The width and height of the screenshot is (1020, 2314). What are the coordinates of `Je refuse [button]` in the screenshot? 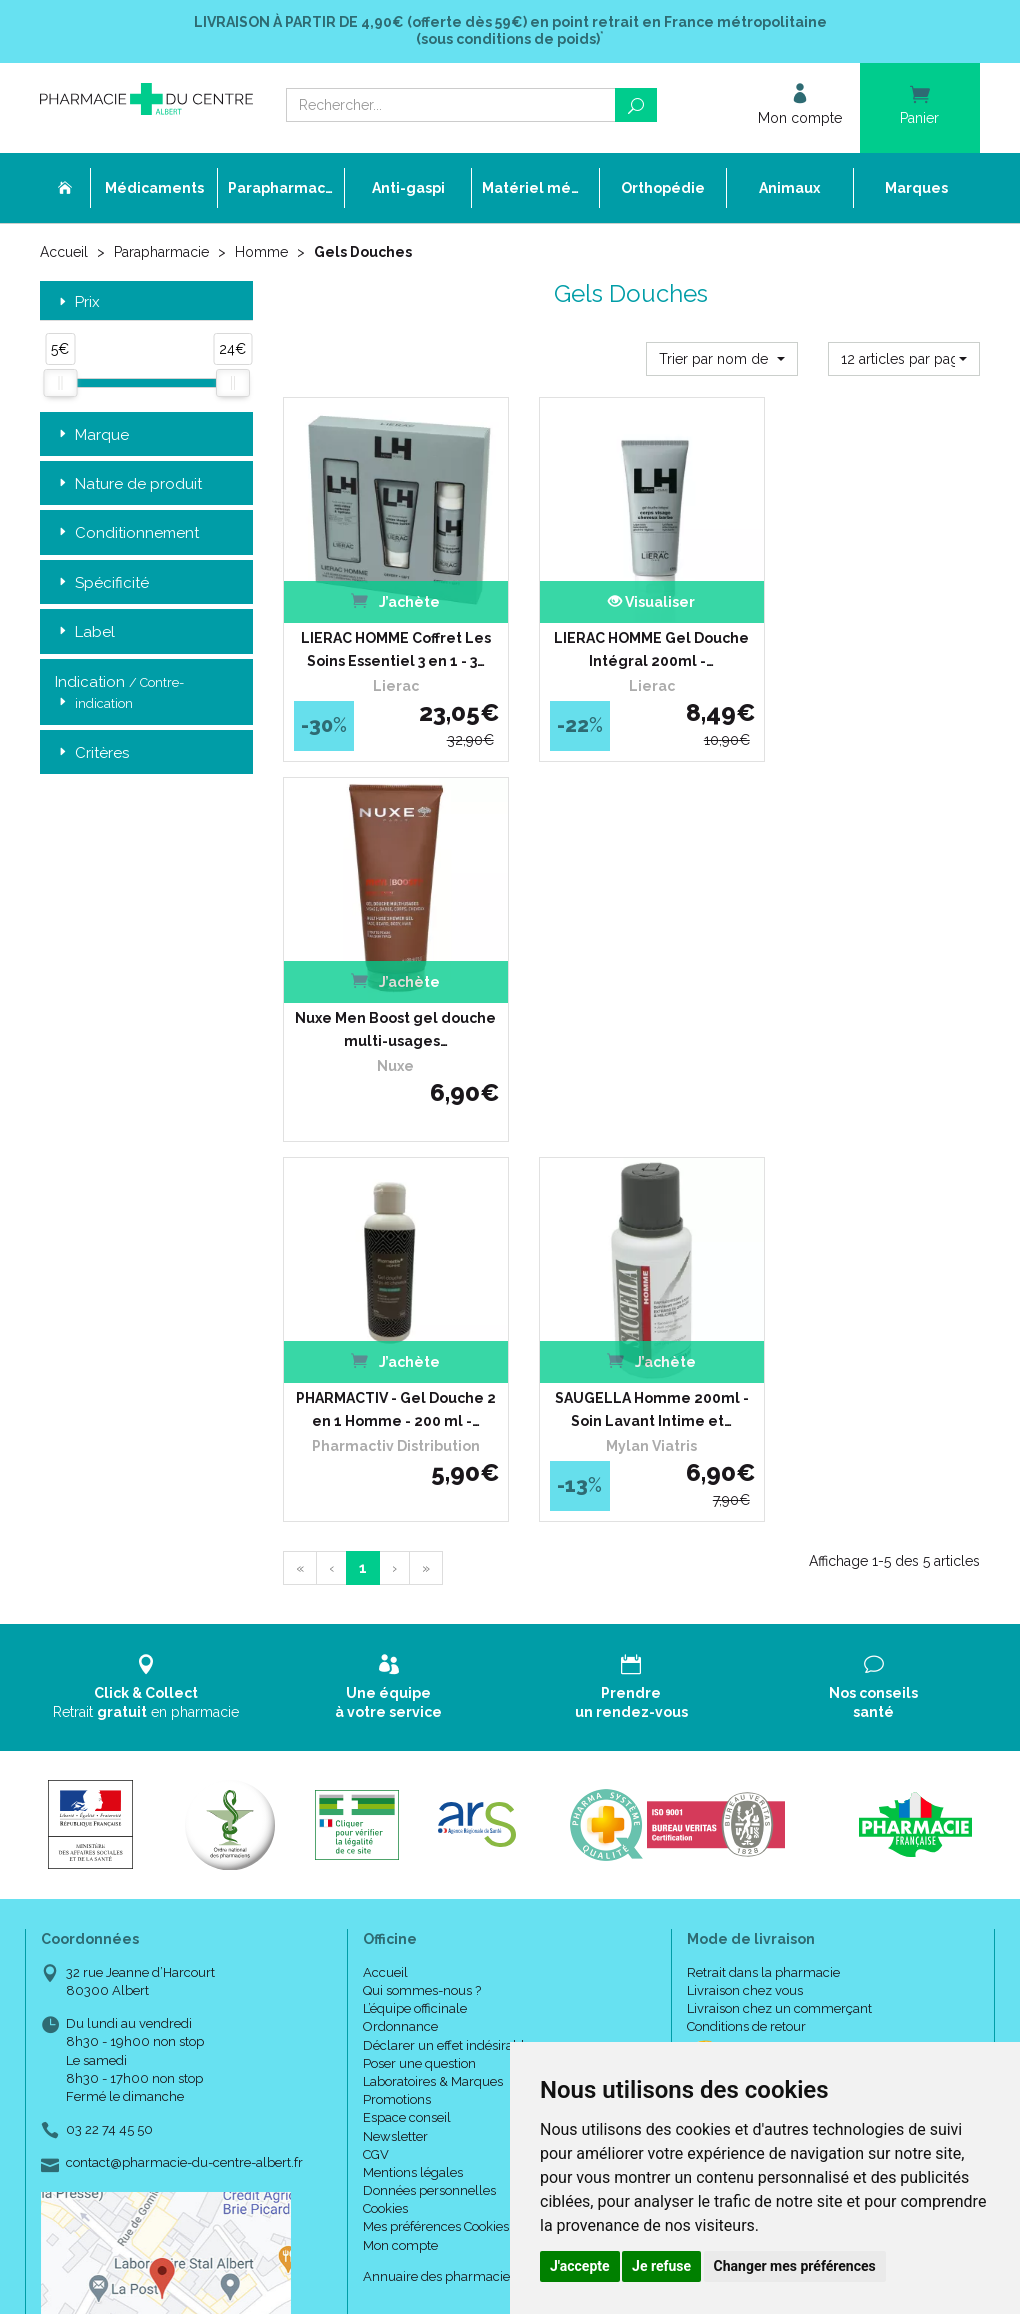 It's located at (661, 2266).